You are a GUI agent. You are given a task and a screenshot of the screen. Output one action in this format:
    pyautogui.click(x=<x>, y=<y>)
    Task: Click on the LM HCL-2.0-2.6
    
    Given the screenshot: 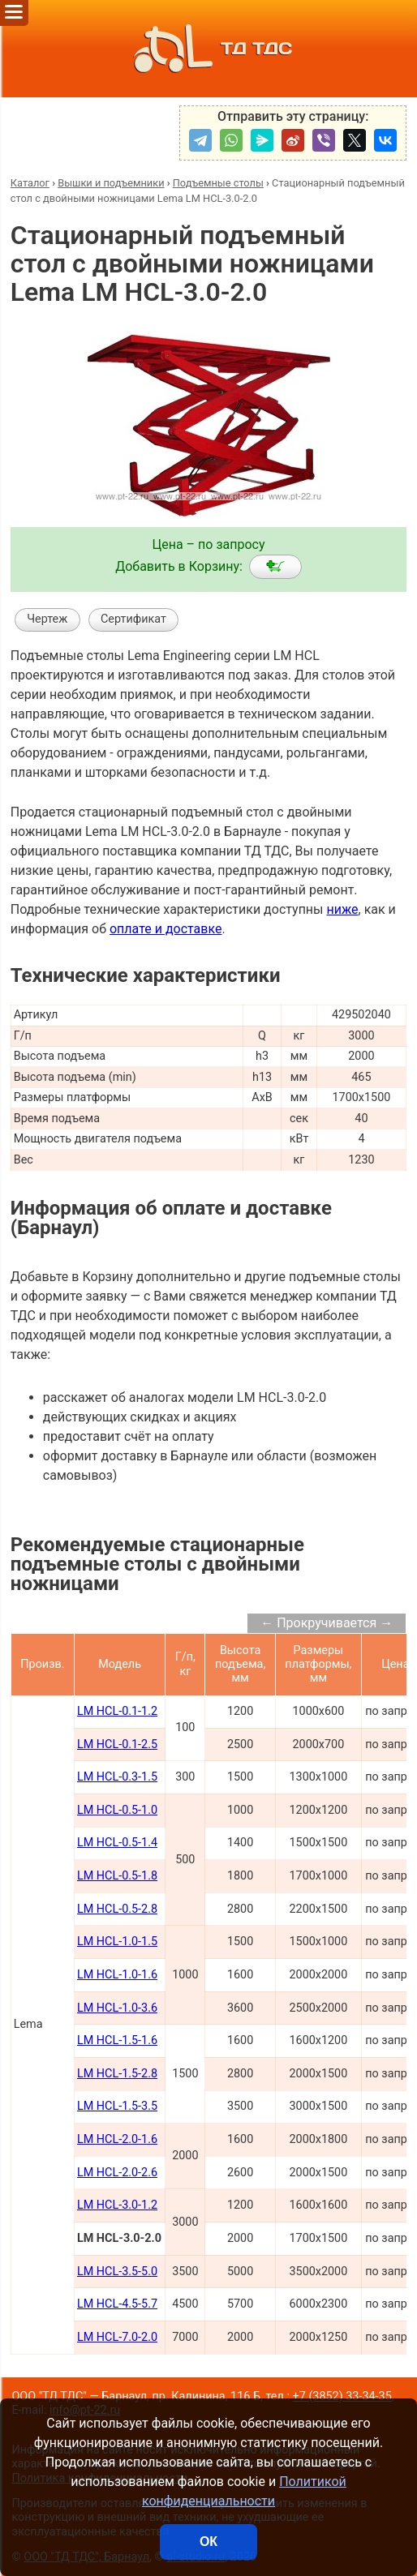 What is the action you would take?
    pyautogui.click(x=117, y=2173)
    